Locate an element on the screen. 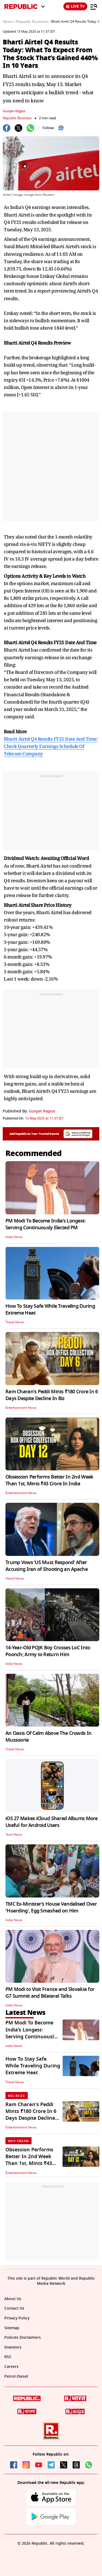 The width and height of the screenshot is (102, 2576). Contact Us is located at coordinates (14, 2308).